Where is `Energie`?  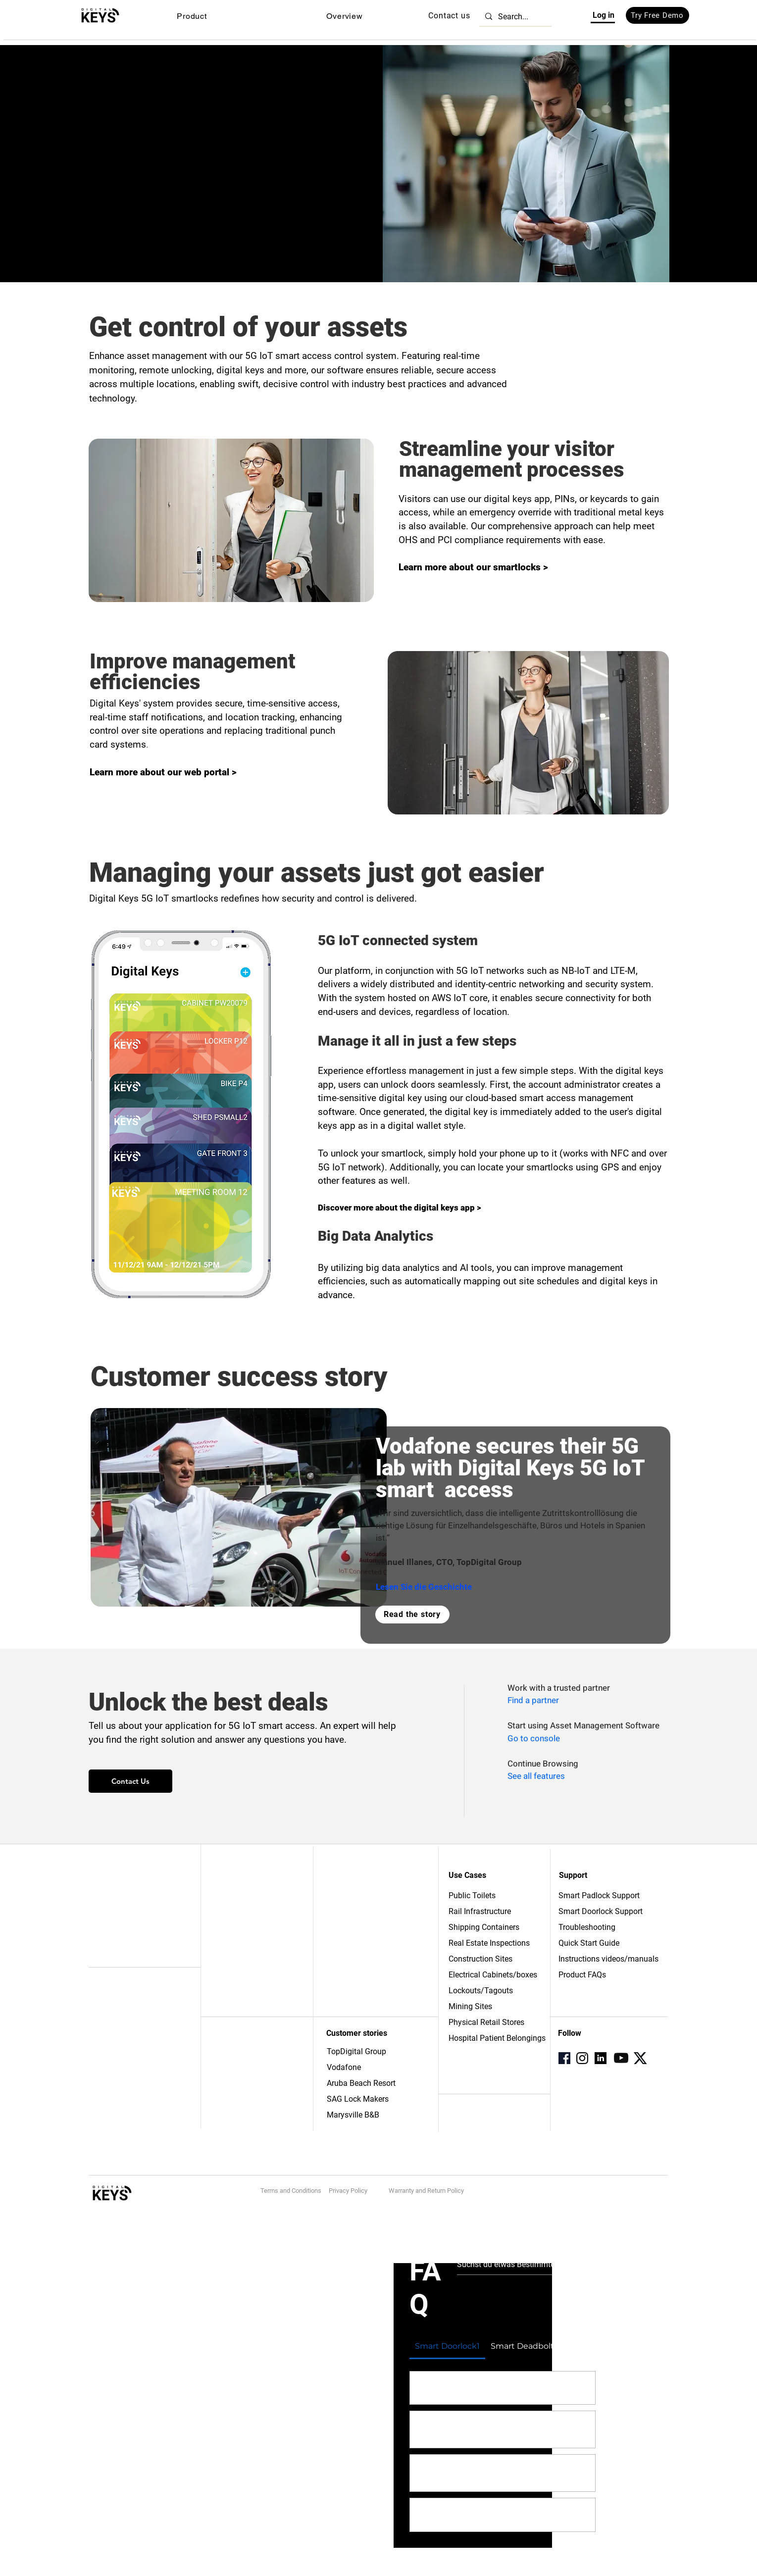
Energie is located at coordinates (224, 2073).